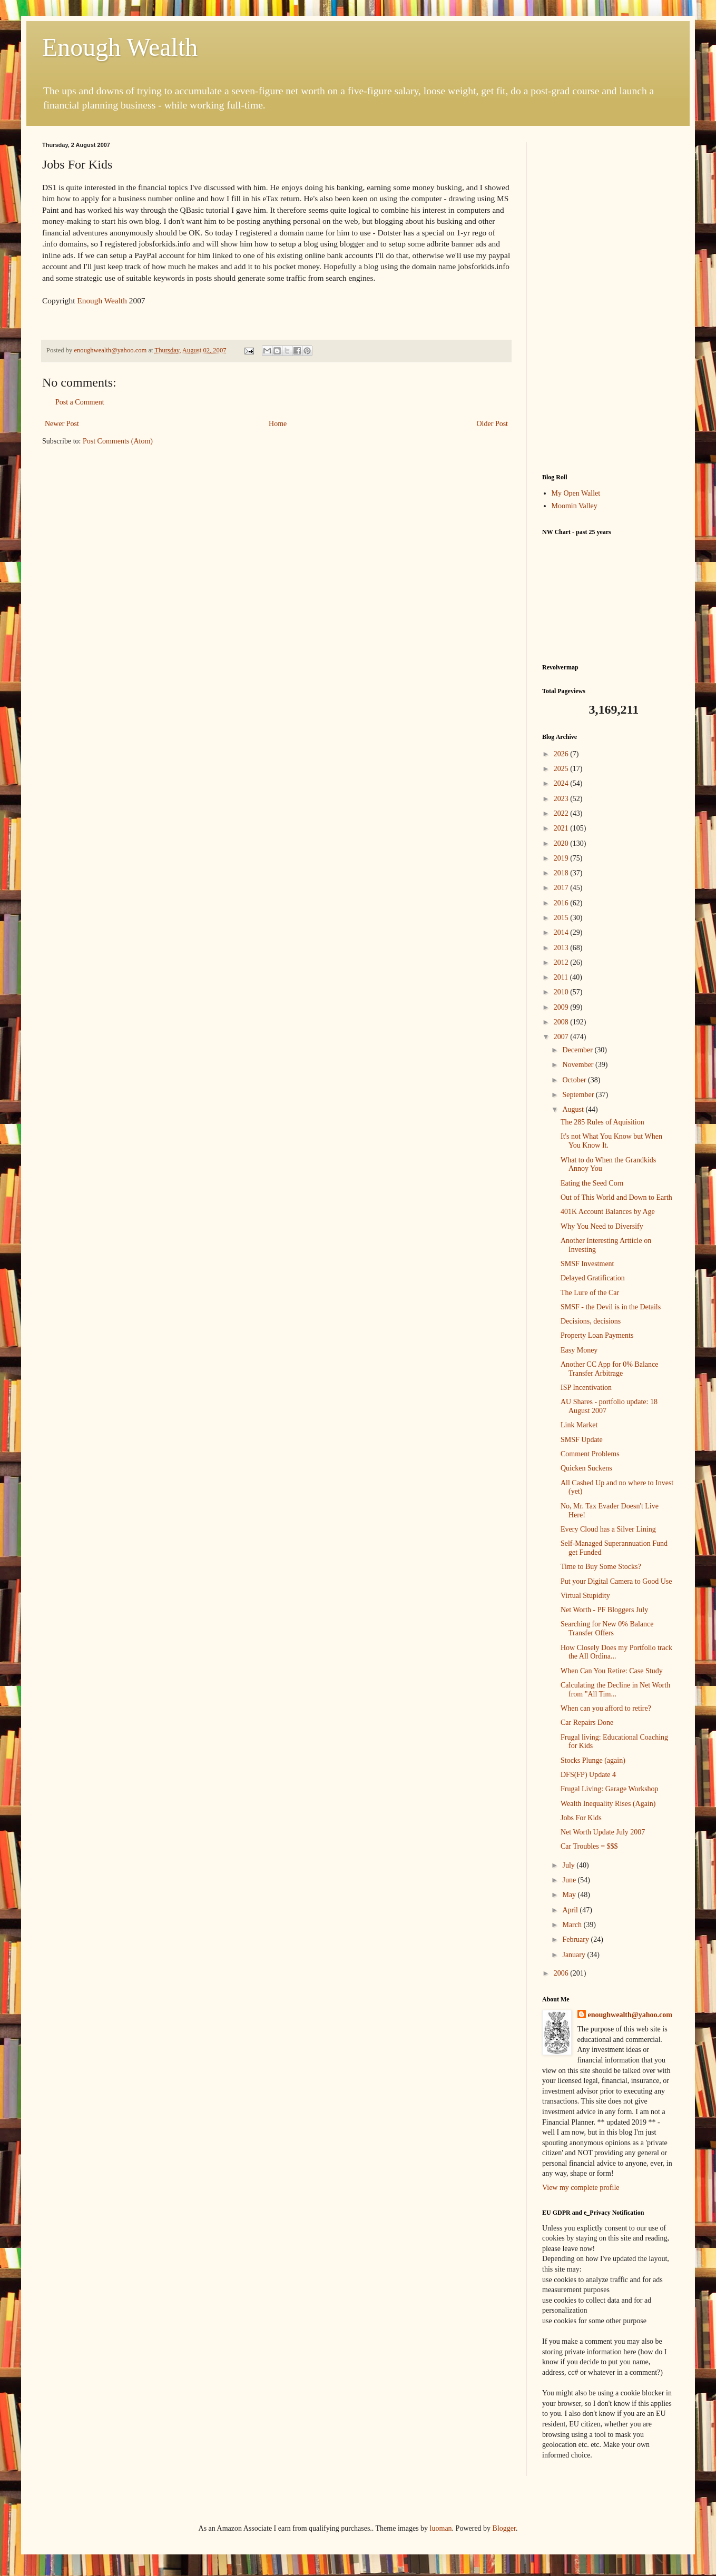 This screenshot has width=716, height=2576. Describe the element at coordinates (571, 1910) in the screenshot. I see `April` at that location.